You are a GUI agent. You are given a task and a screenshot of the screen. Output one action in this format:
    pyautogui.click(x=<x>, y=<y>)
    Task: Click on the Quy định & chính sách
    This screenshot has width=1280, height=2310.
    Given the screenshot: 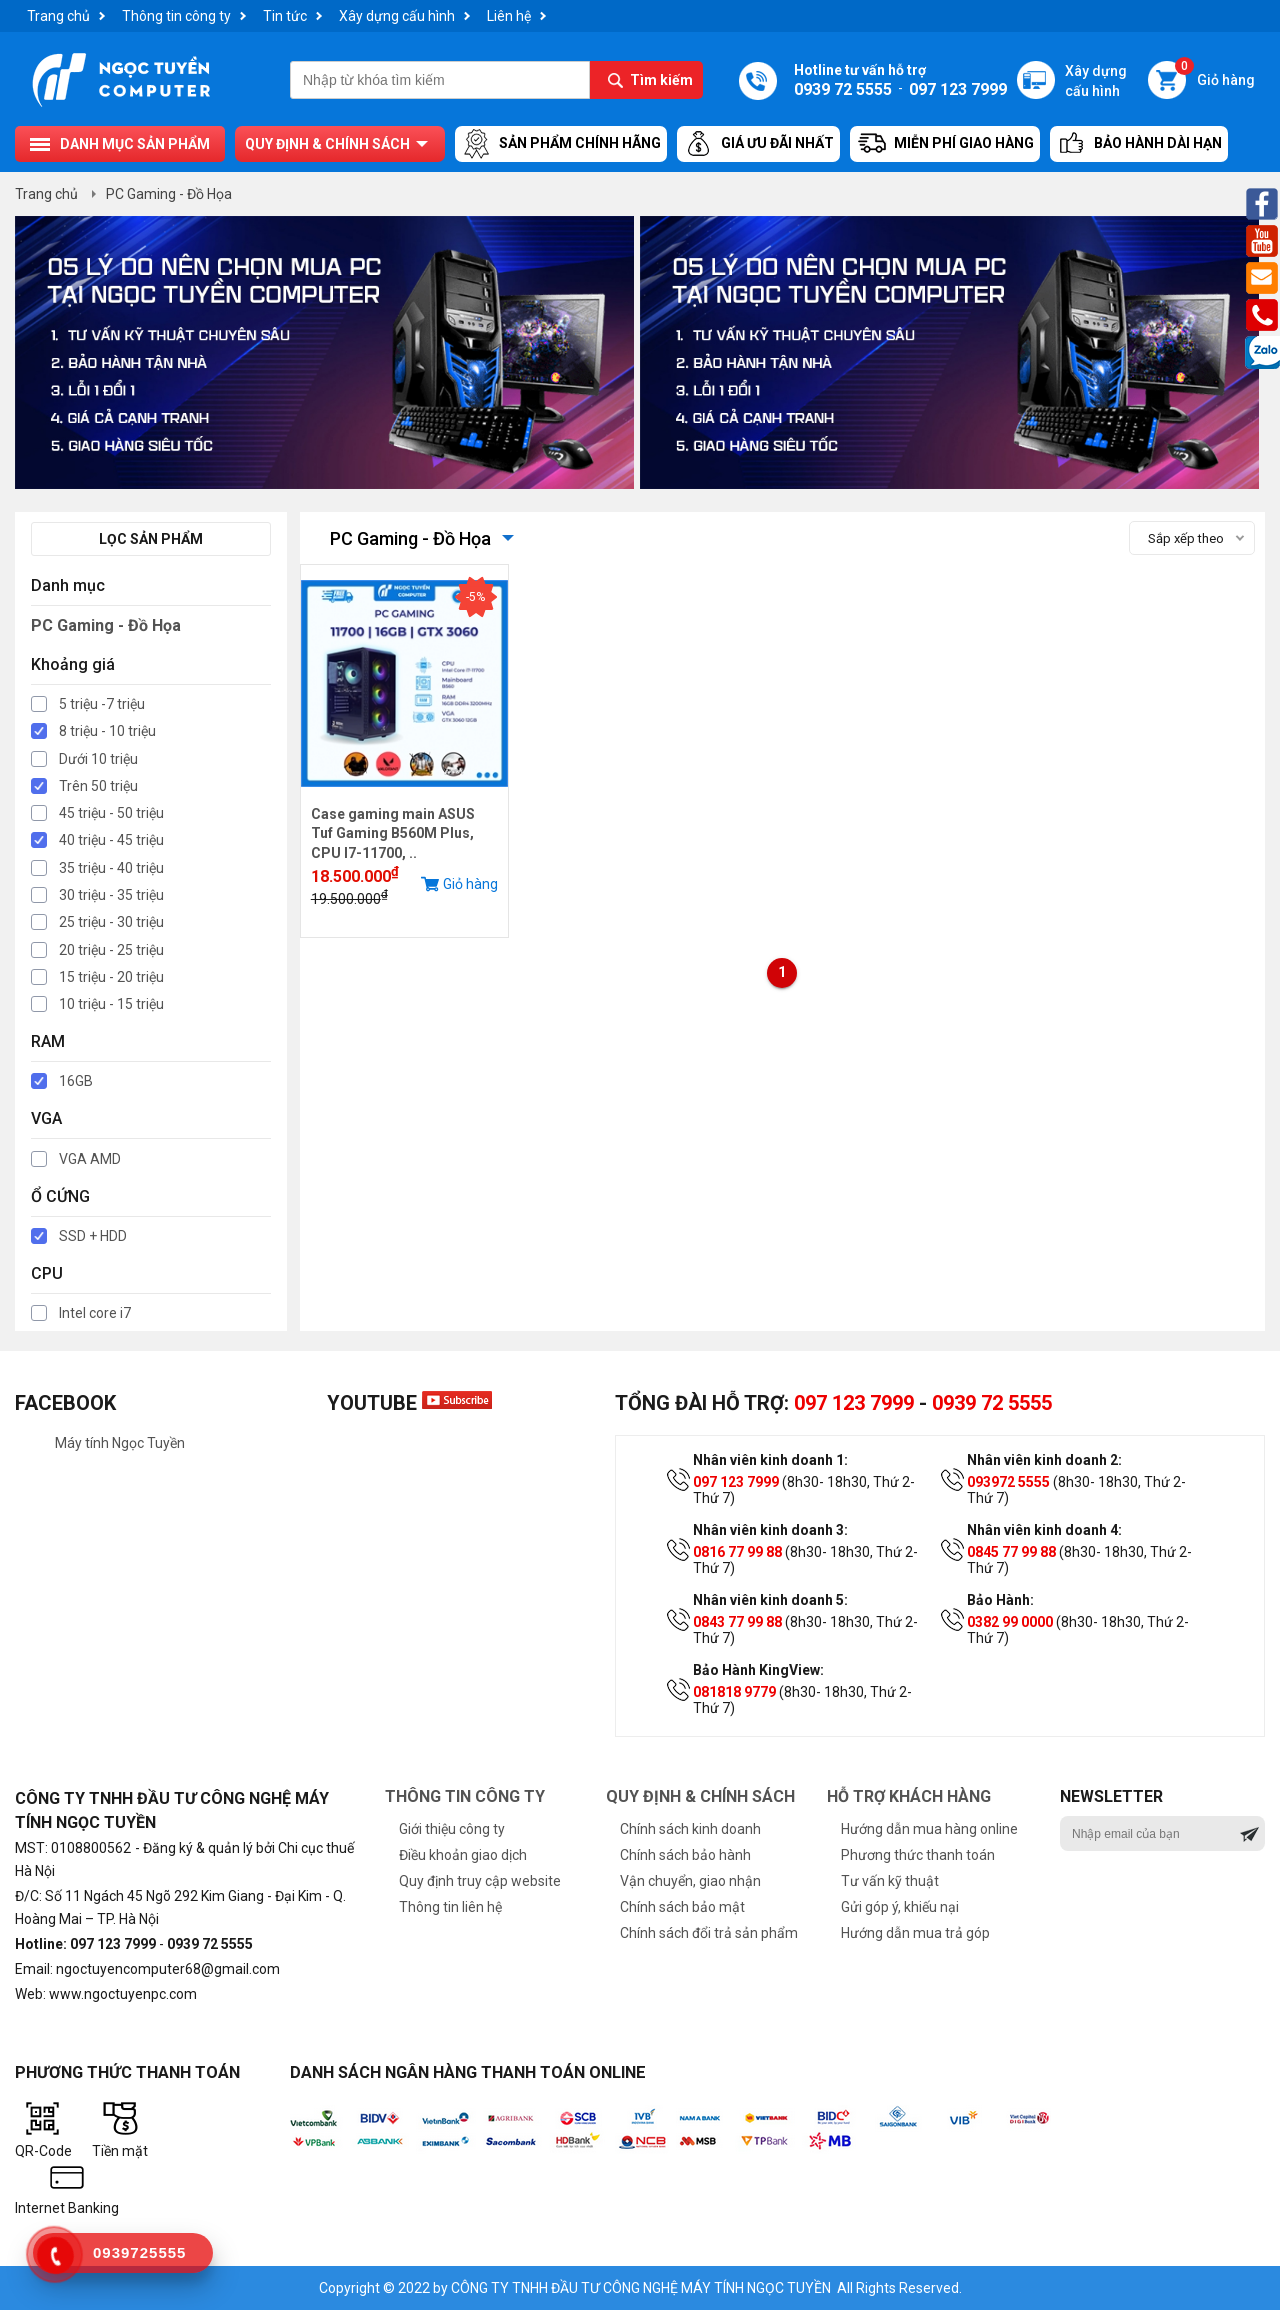 What is the action you would take?
    pyautogui.click(x=327, y=144)
    